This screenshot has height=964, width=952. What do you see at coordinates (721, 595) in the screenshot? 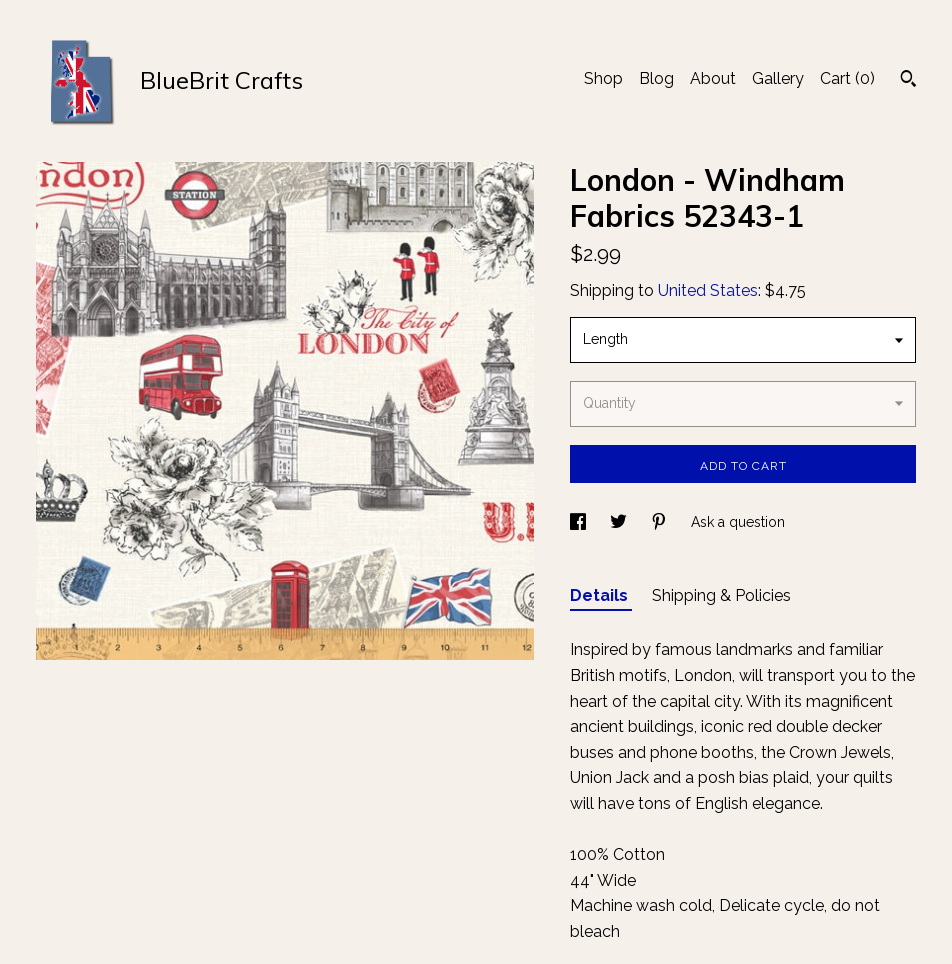
I see `Shipping & Policies` at bounding box center [721, 595].